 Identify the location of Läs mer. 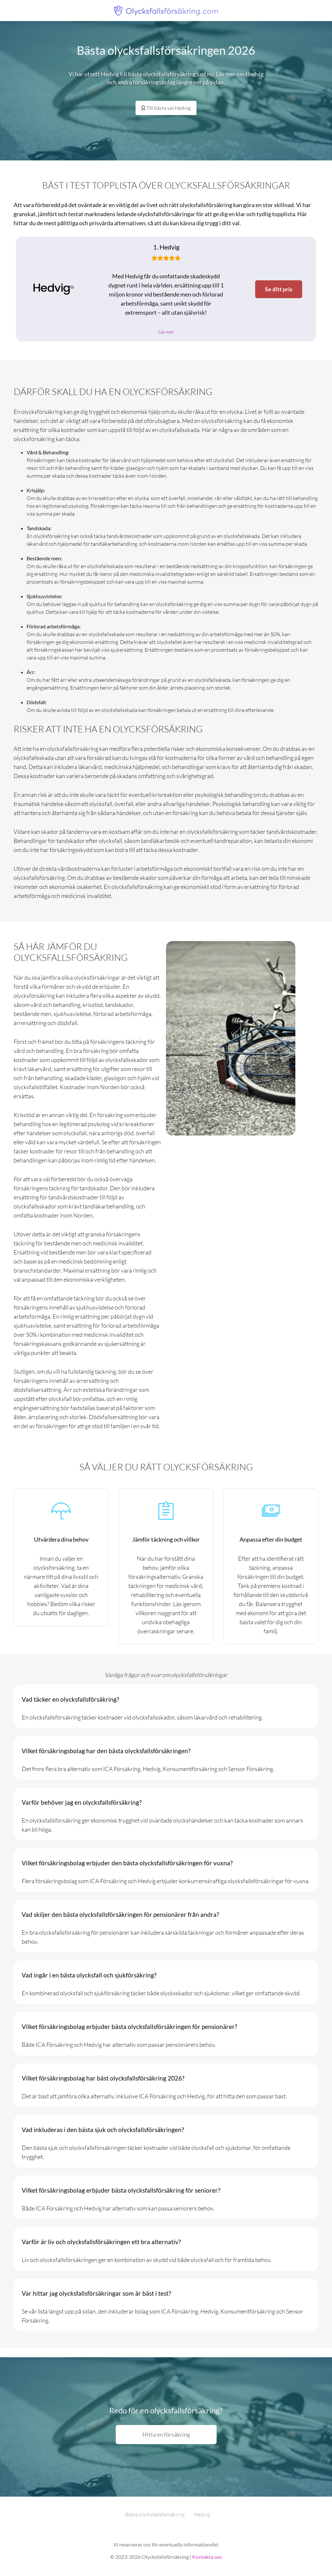
(166, 331).